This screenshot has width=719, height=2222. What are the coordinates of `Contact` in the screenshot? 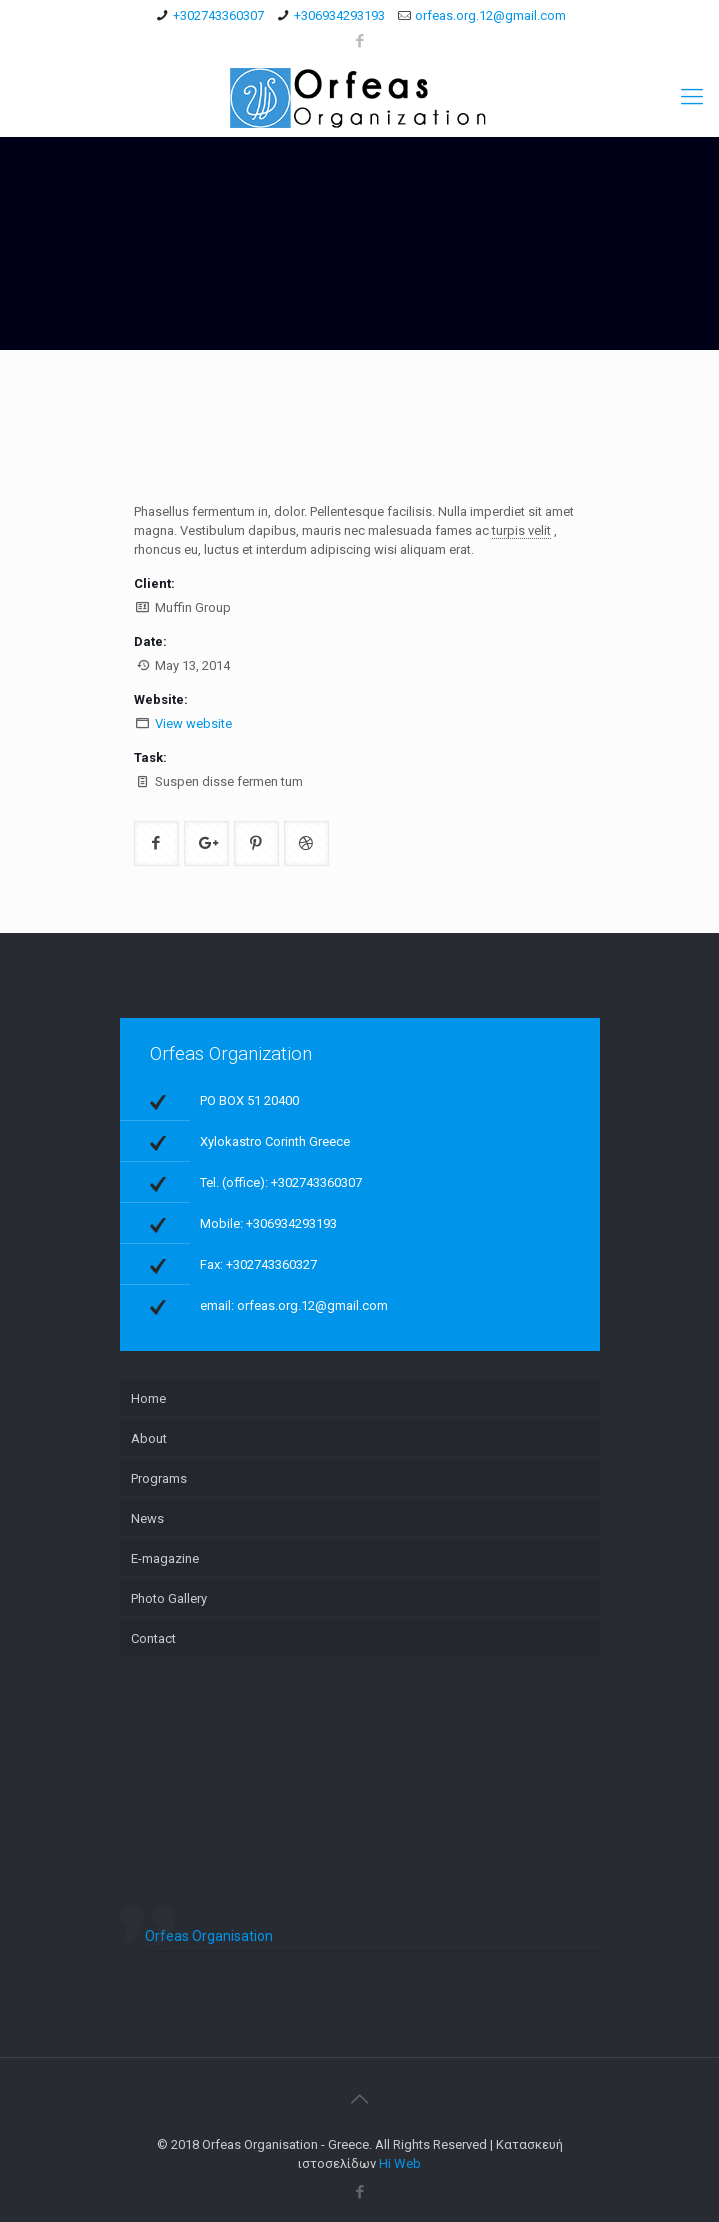 It's located at (153, 1638).